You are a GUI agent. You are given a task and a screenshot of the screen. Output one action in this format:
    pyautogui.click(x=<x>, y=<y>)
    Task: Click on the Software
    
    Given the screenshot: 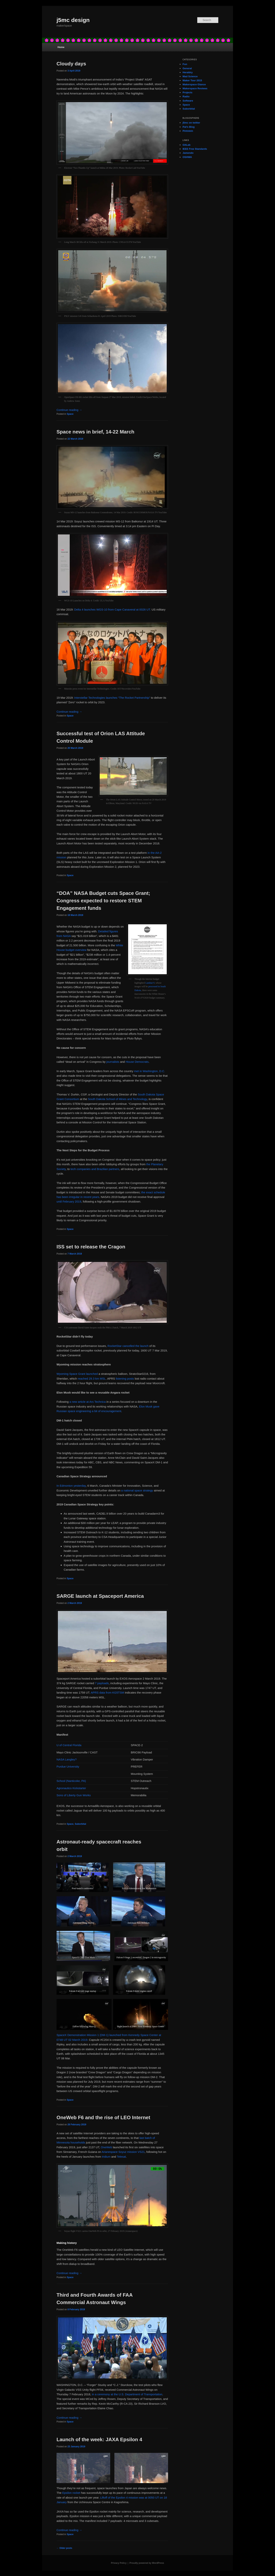 What is the action you would take?
    pyautogui.click(x=188, y=100)
    